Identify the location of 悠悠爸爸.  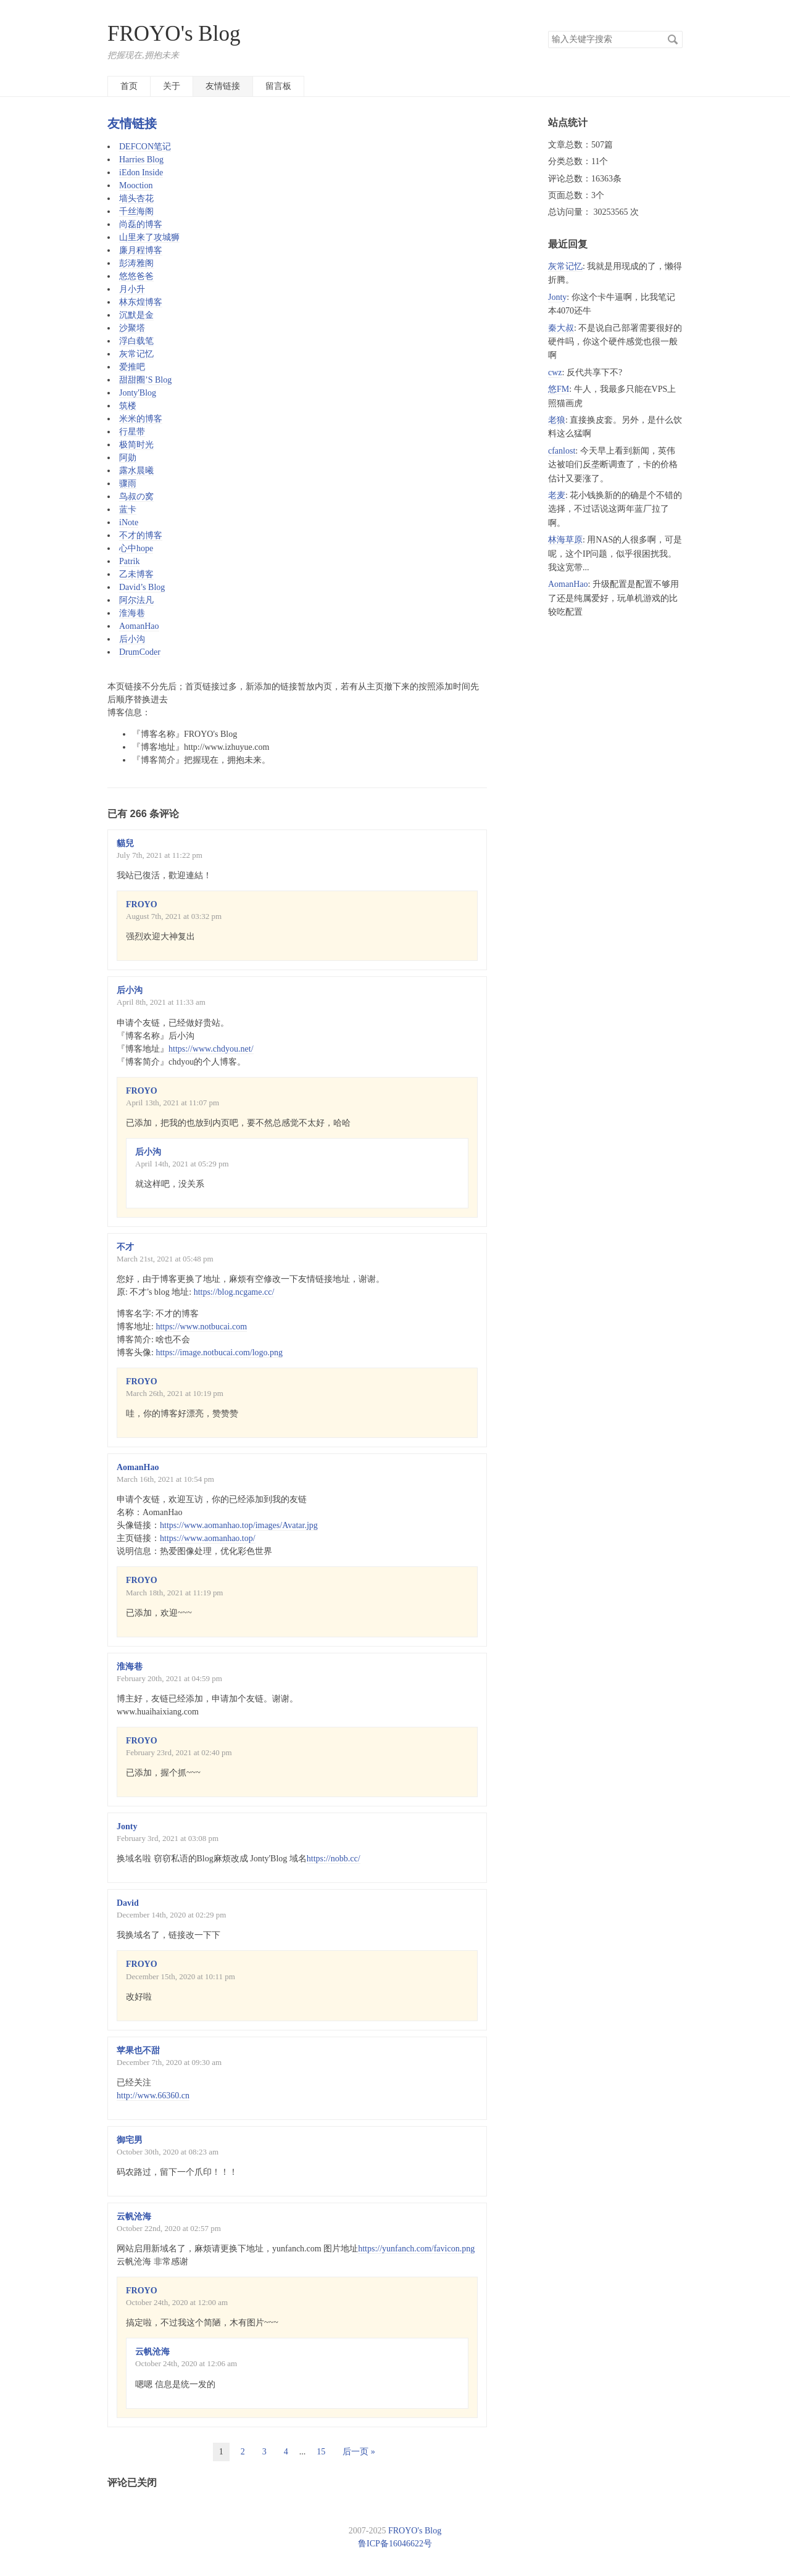
(136, 276).